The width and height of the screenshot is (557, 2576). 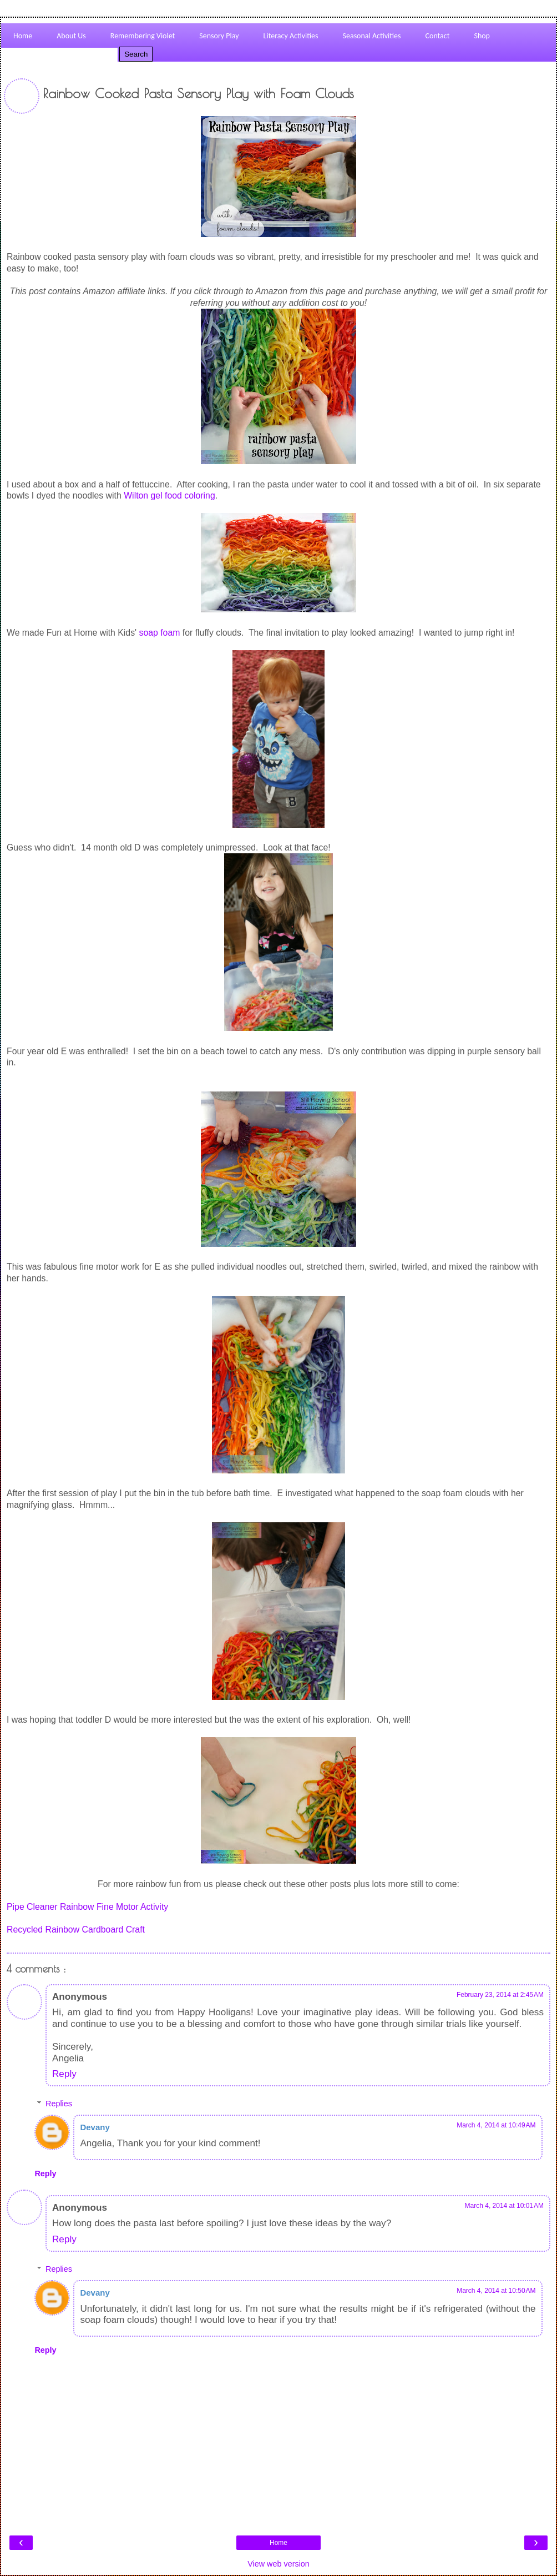 I want to click on Recycled Rainbow Cardboard Craft, so click(x=76, y=1929).